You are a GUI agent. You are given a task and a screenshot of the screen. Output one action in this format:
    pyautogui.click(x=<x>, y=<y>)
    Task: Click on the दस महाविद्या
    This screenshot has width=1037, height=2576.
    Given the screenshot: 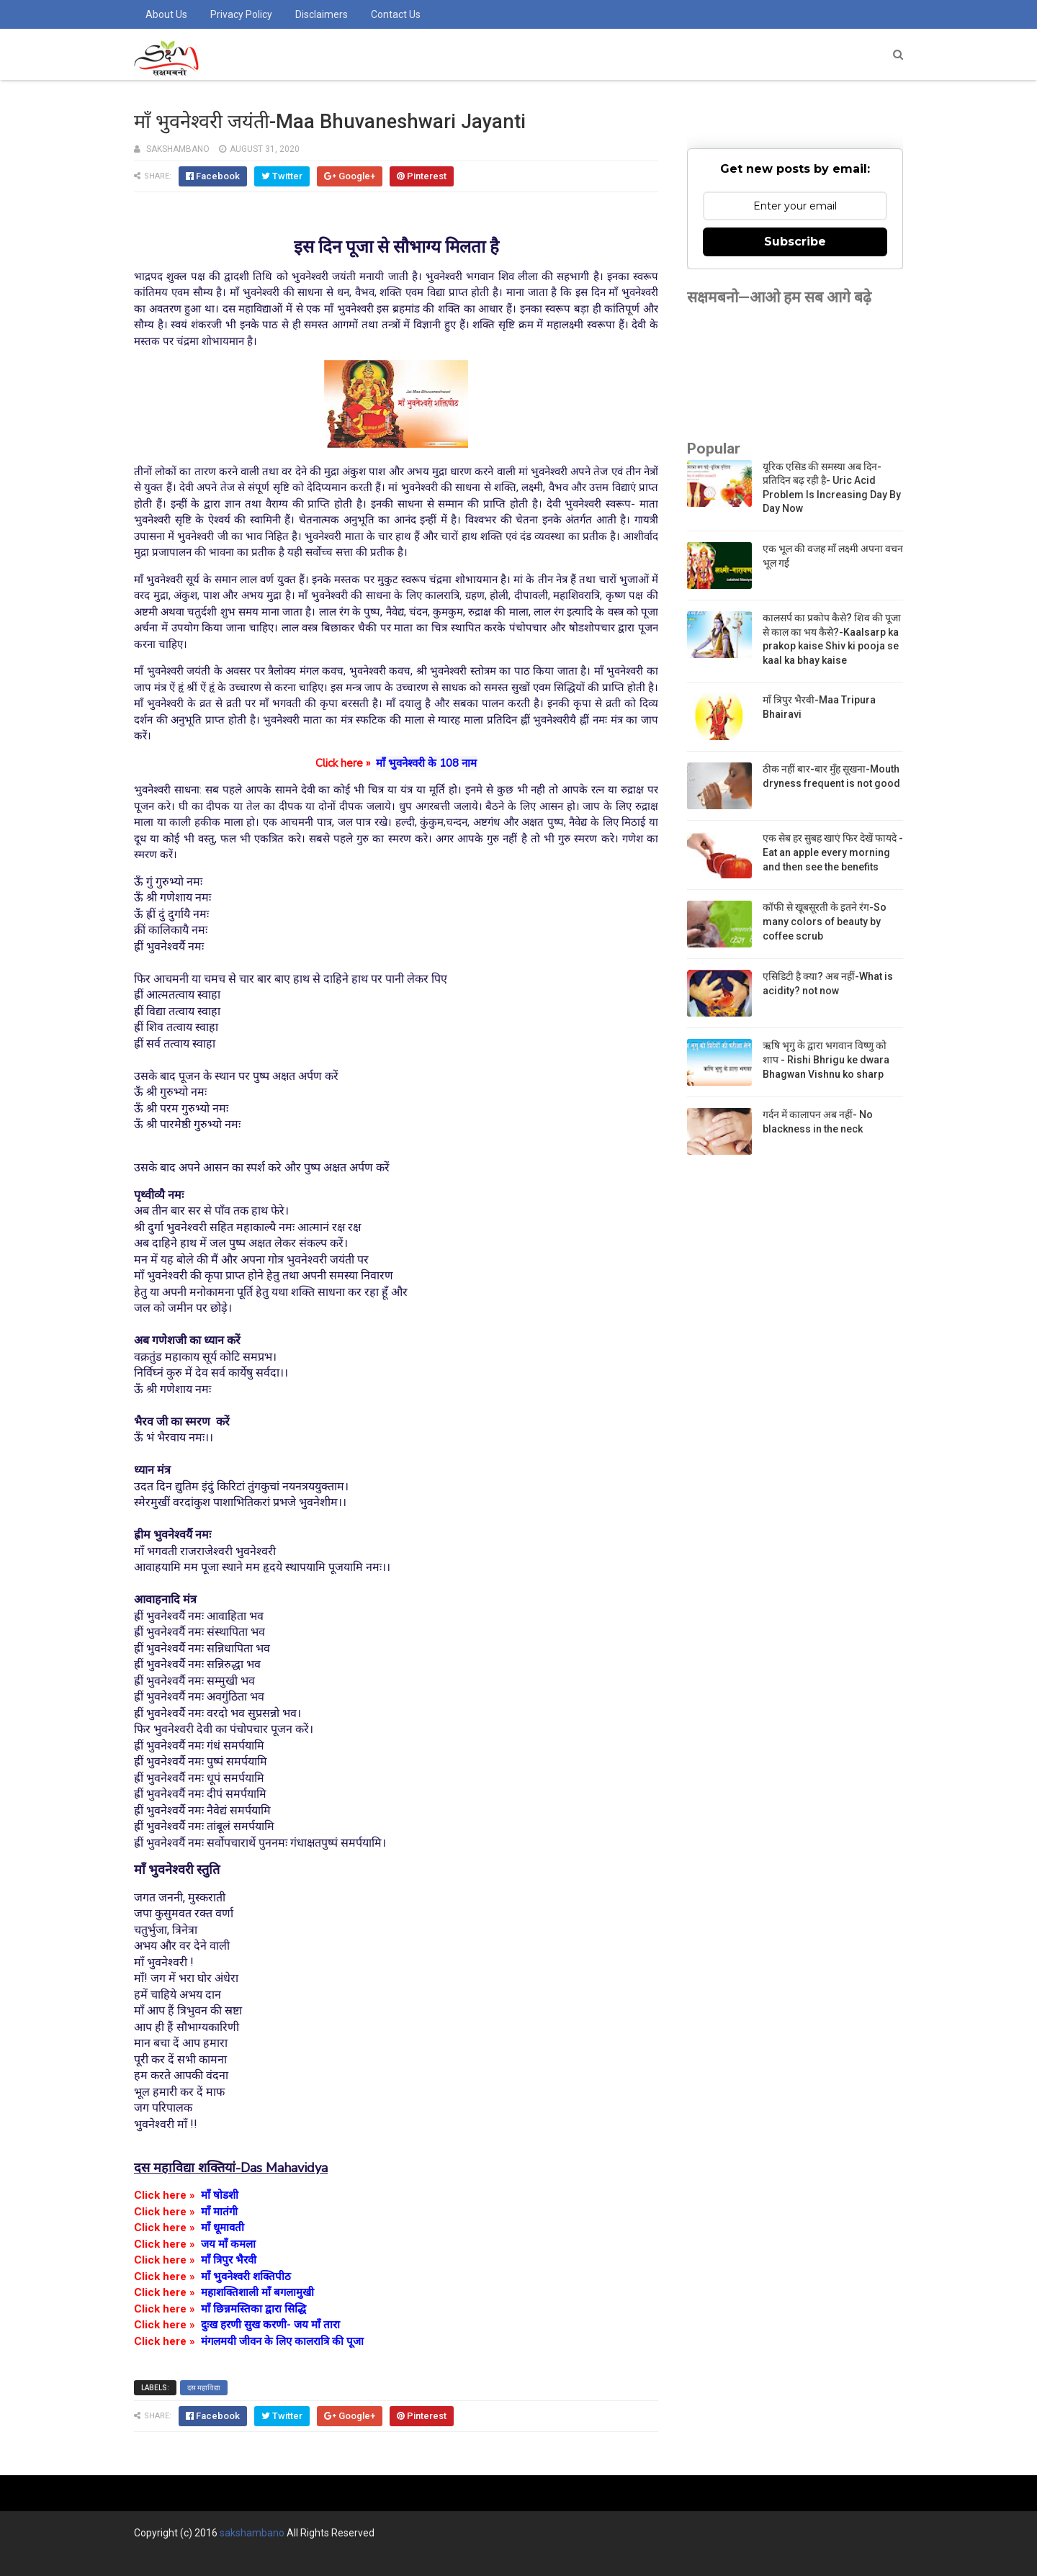 What is the action you would take?
    pyautogui.click(x=203, y=2388)
    